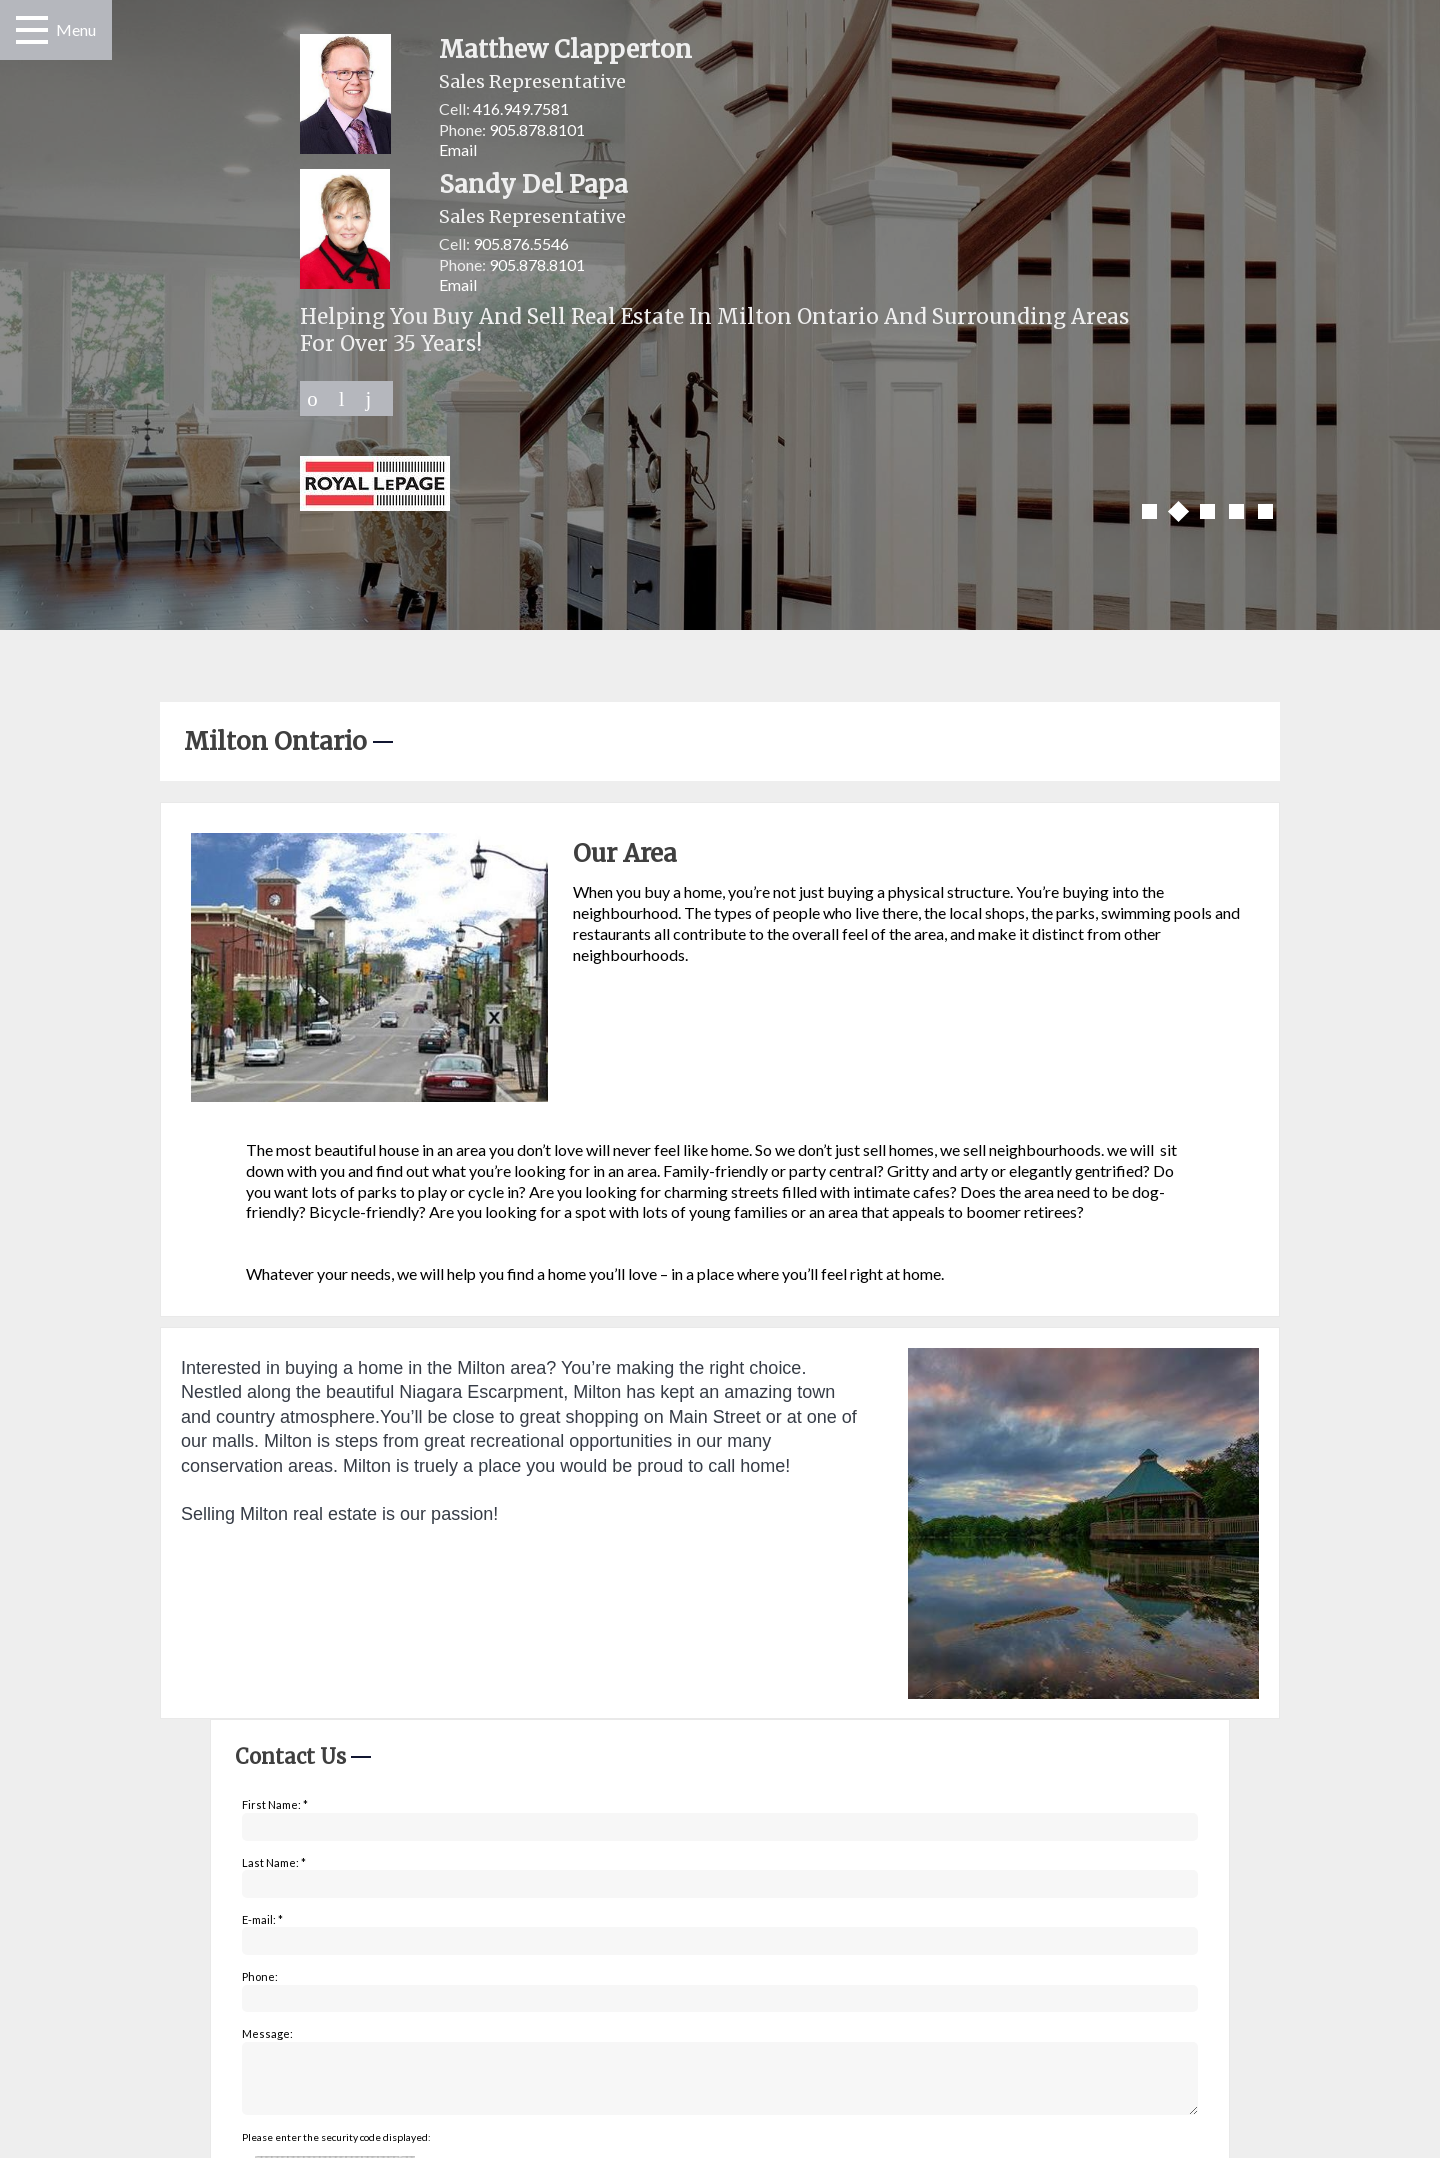 The width and height of the screenshot is (1440, 2158). I want to click on E-mail: *, so click(262, 1919).